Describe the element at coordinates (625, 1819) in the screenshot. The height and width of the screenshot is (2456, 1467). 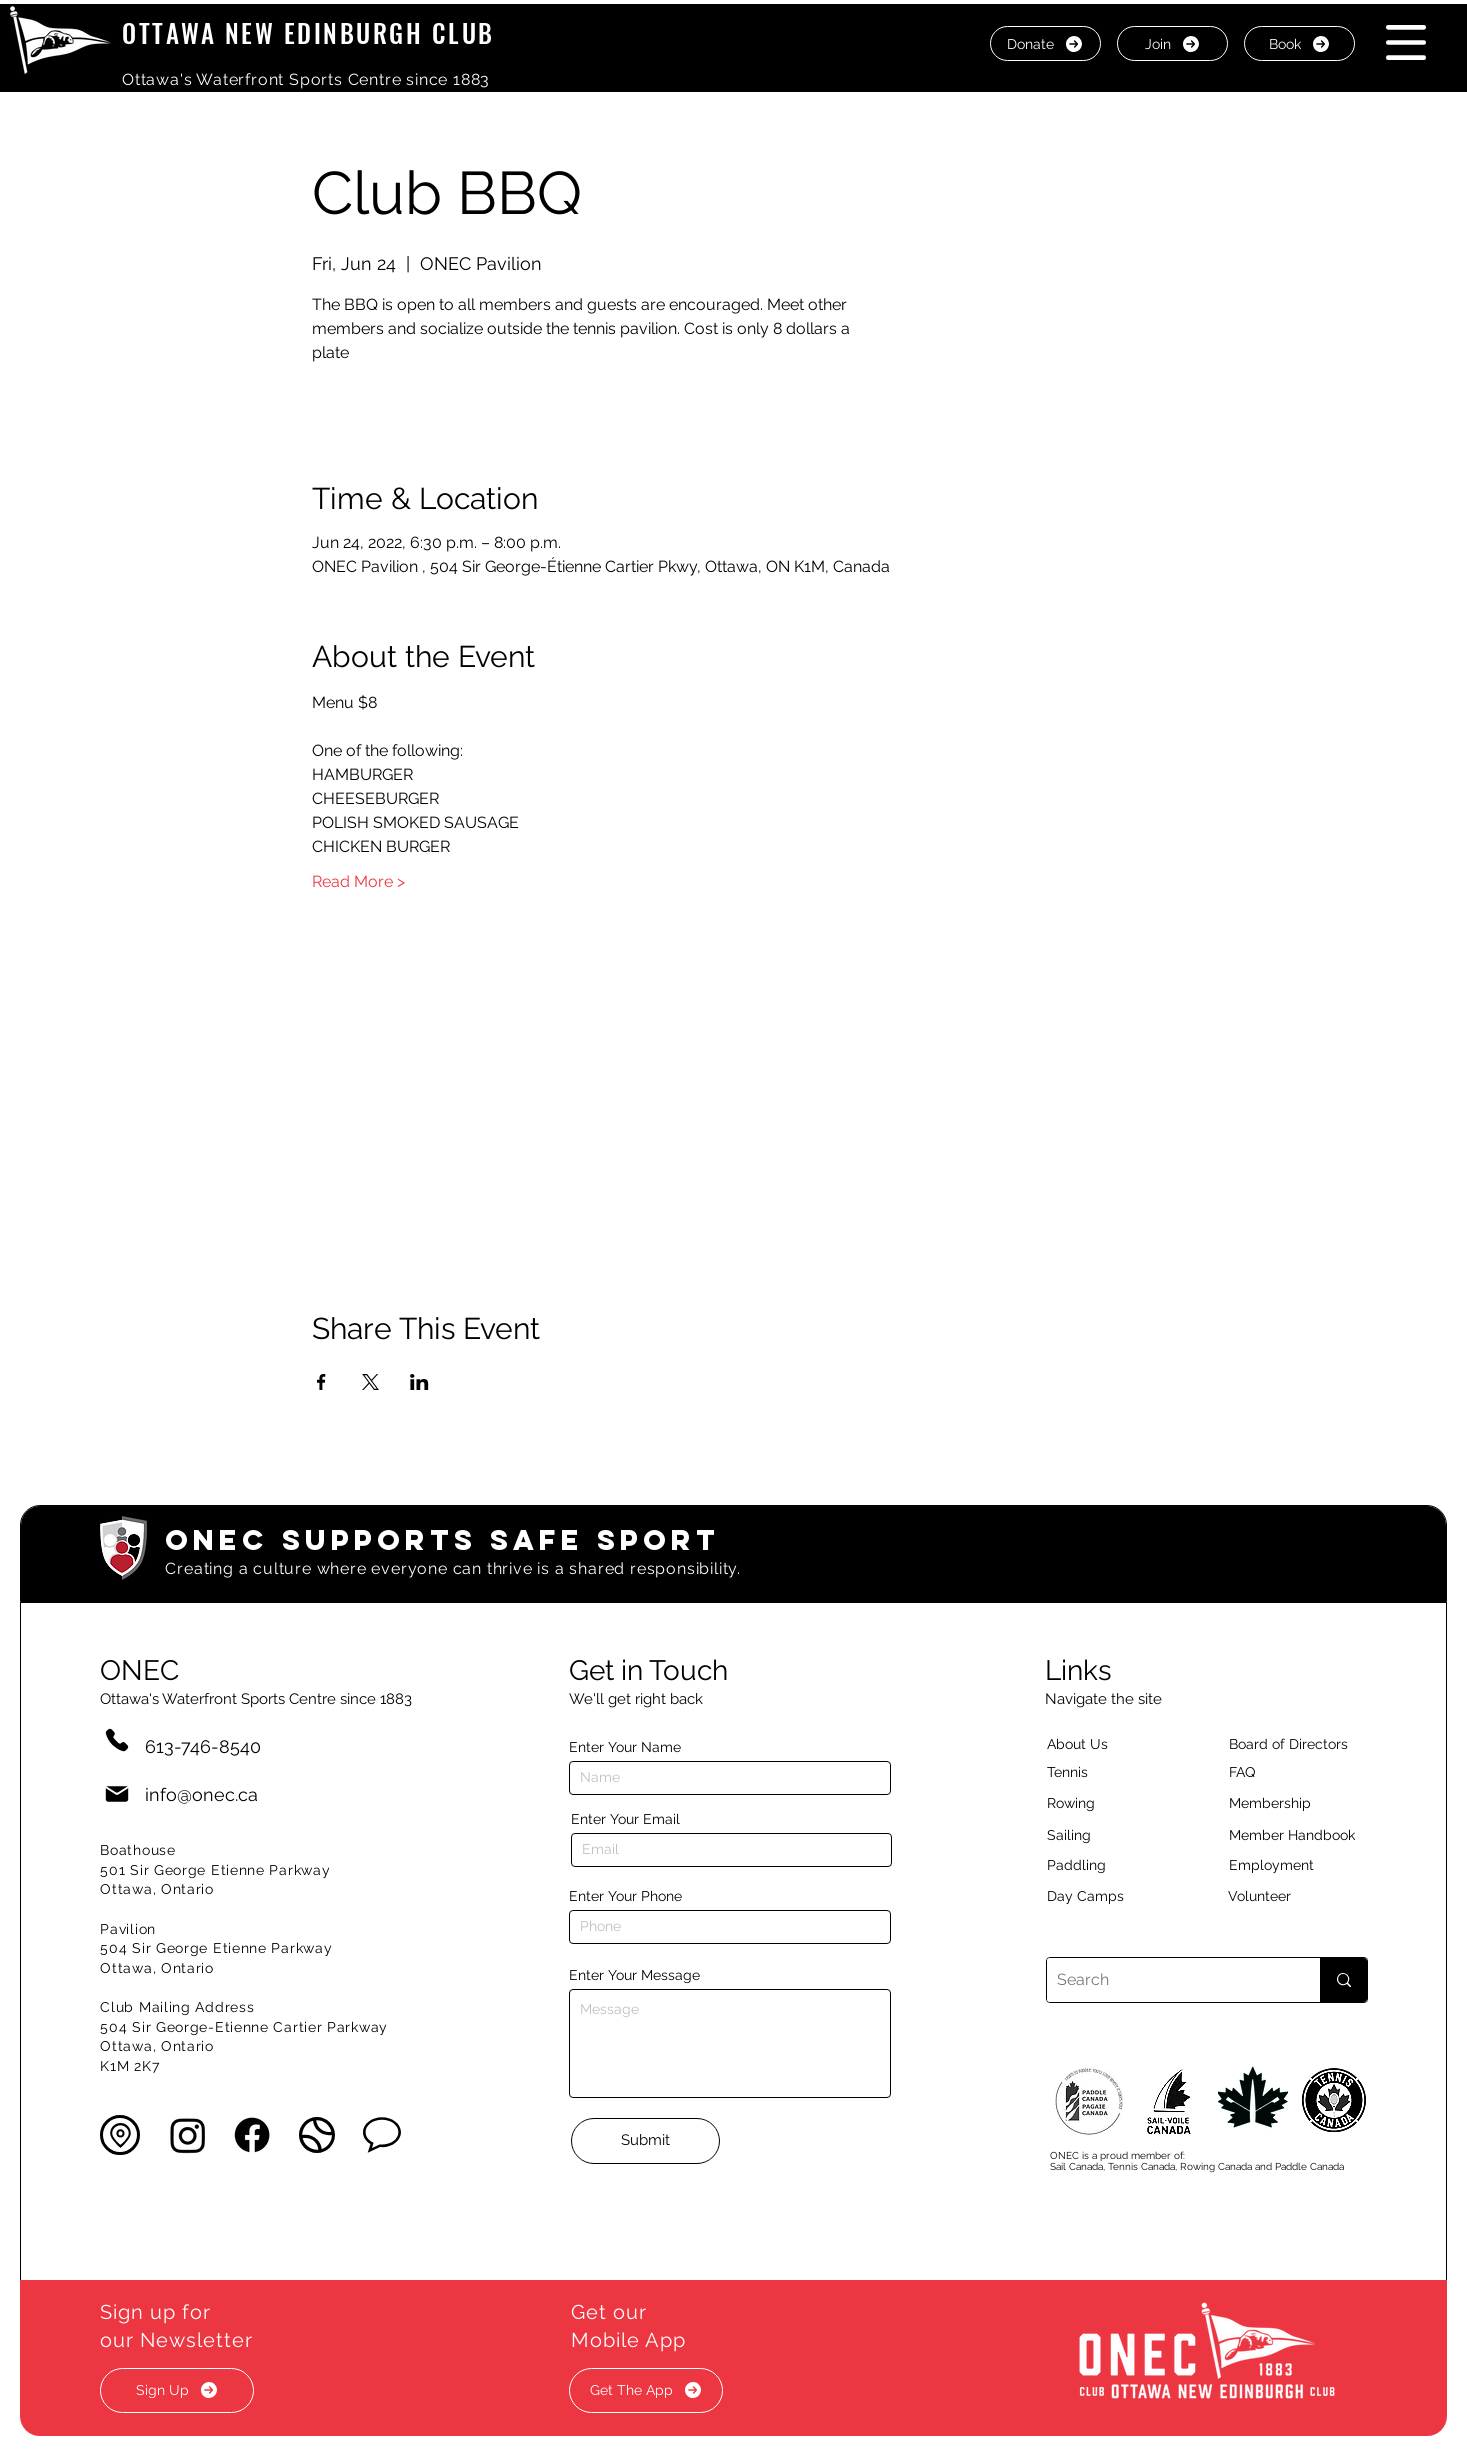
I see `Enter Your Email` at that location.